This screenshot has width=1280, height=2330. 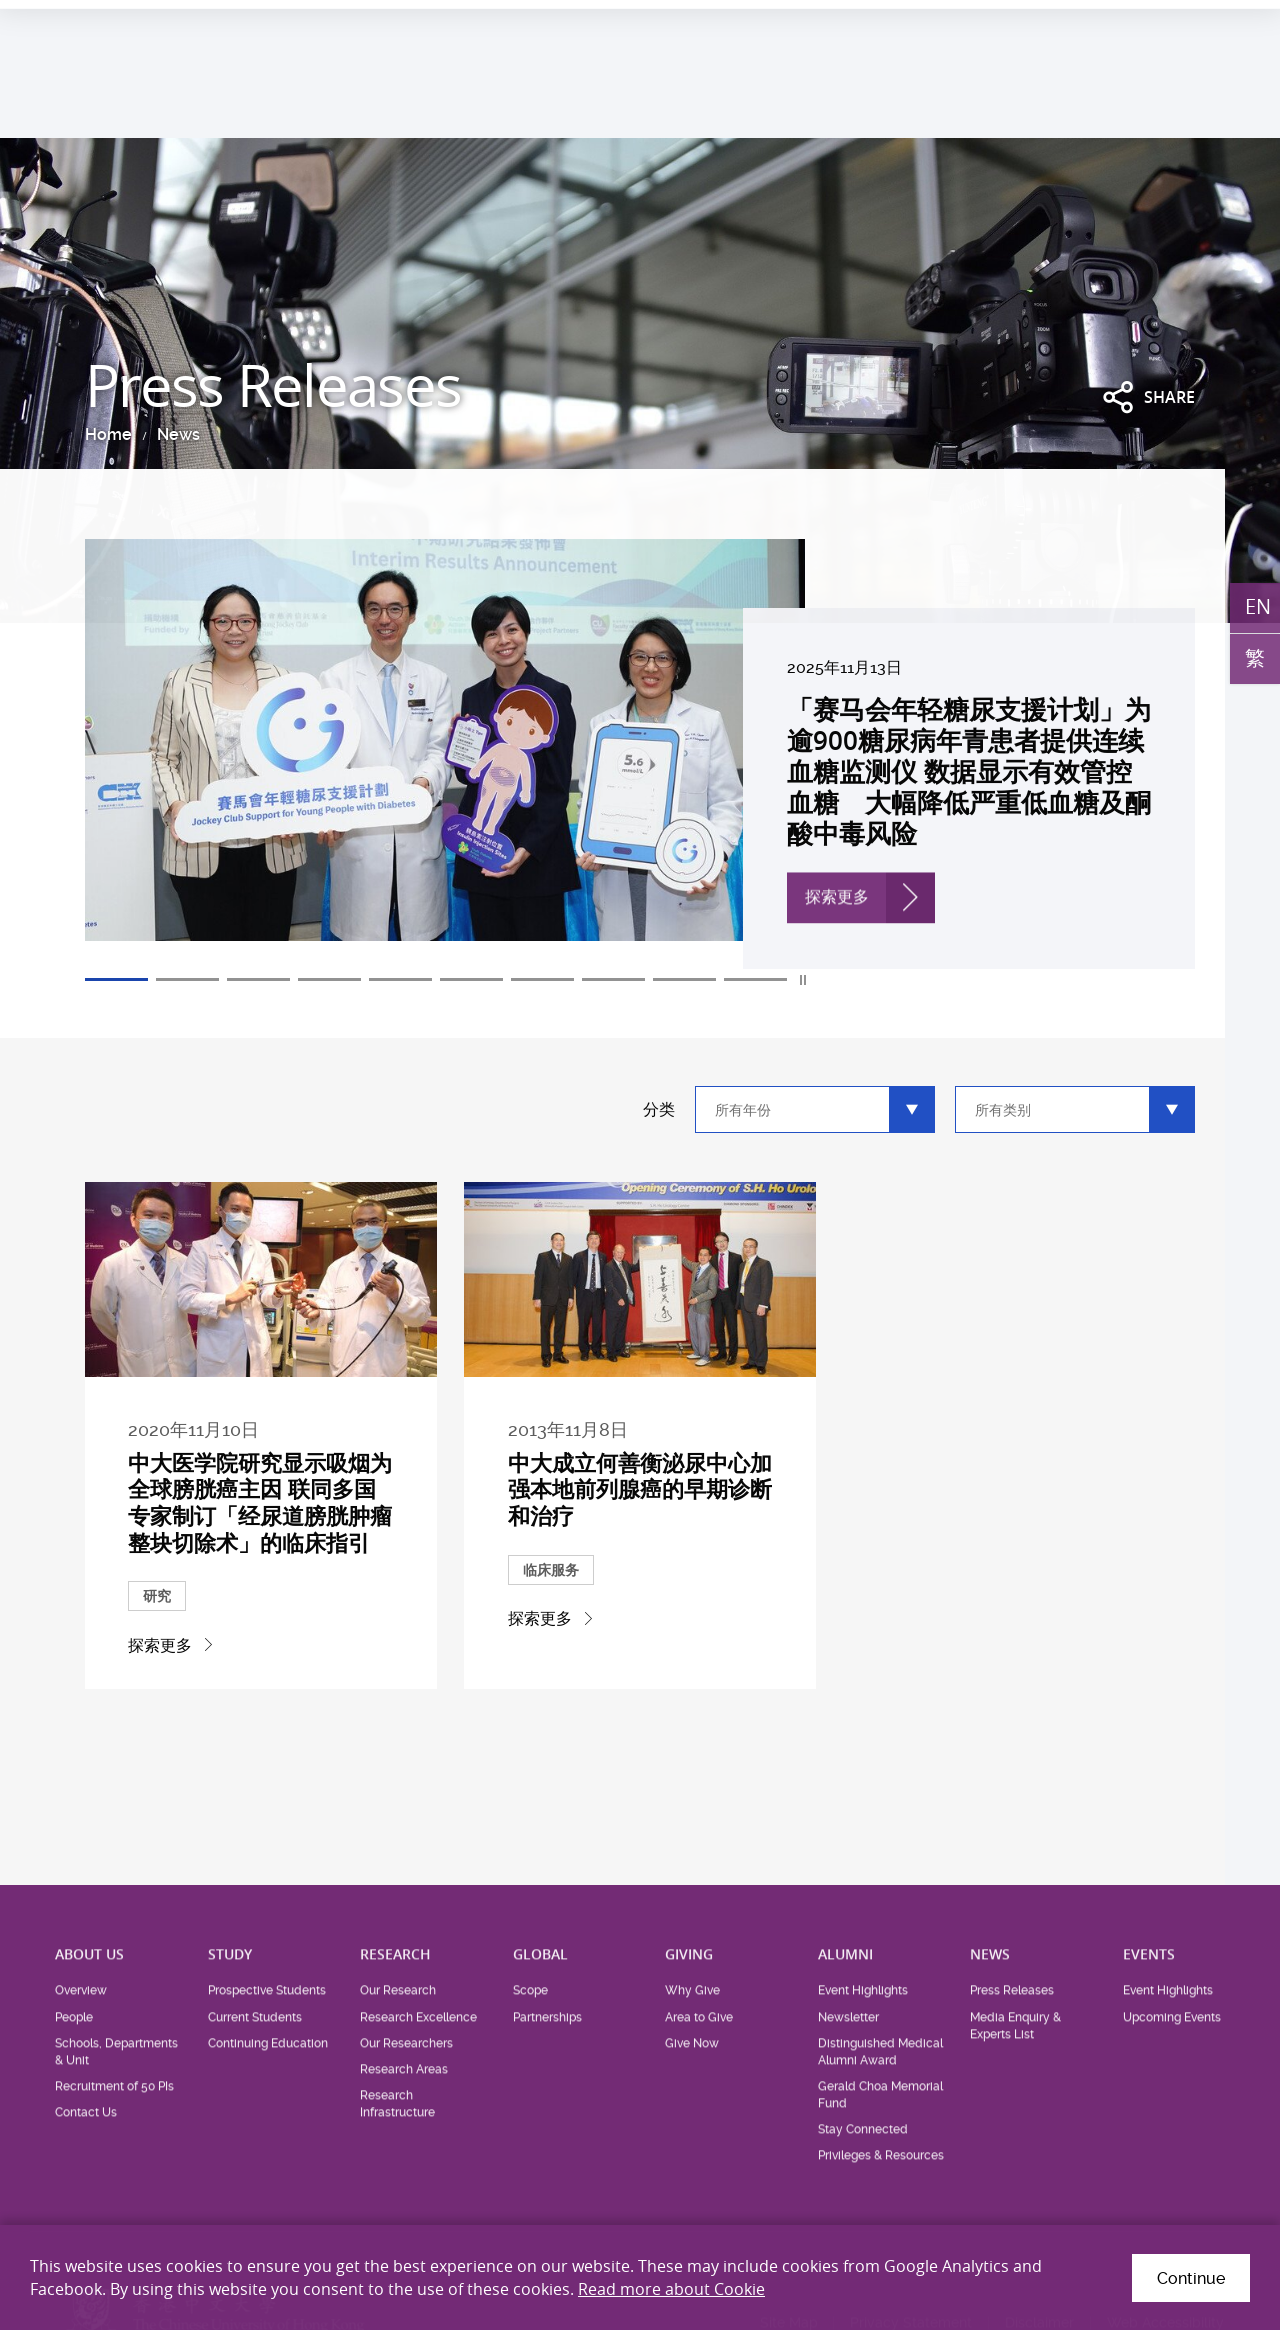 What do you see at coordinates (1074, 26) in the screenshot?
I see `Career` at bounding box center [1074, 26].